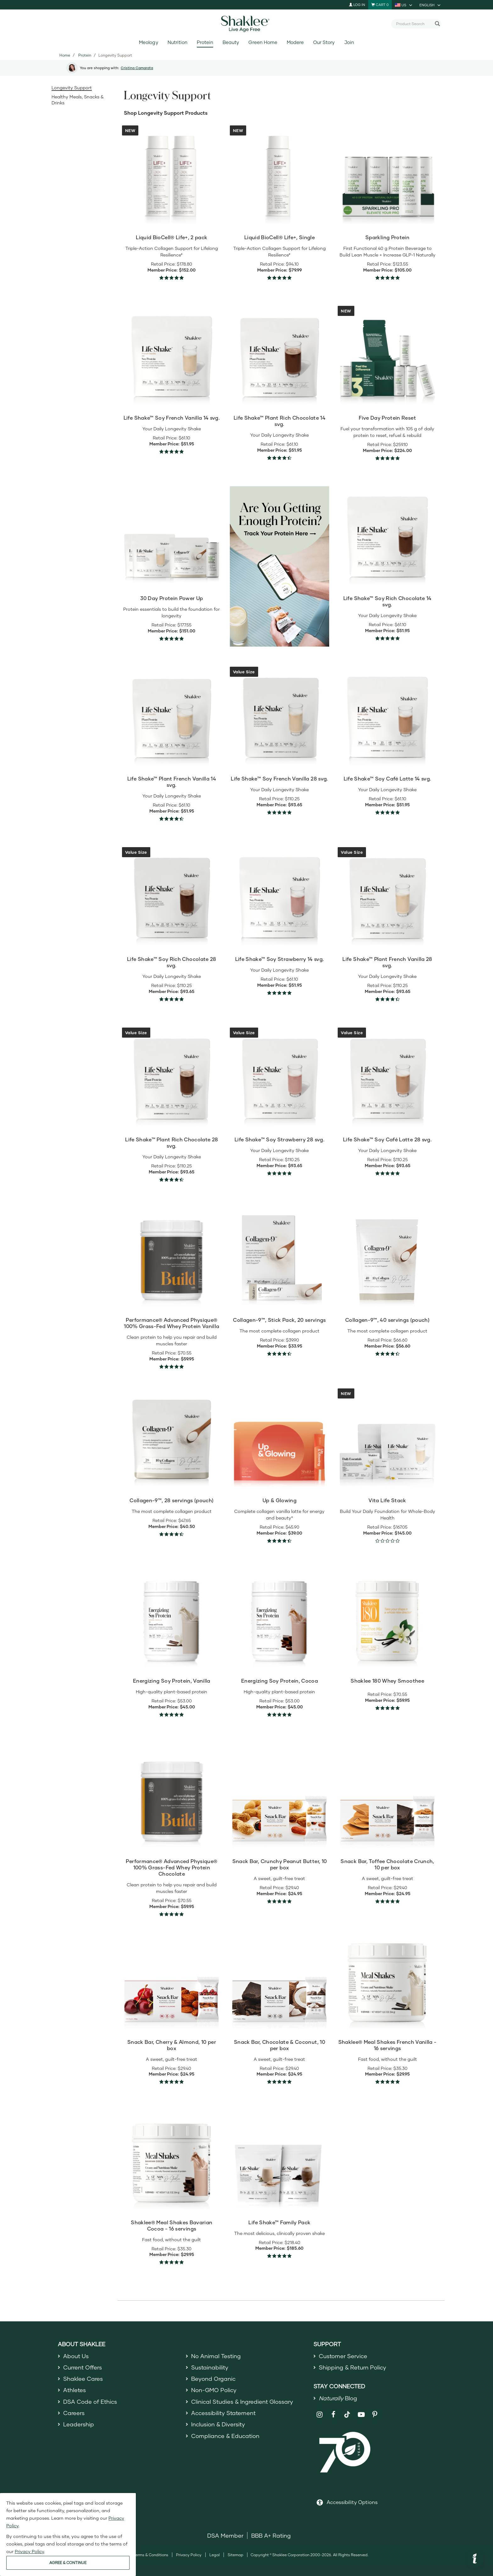 This screenshot has width=493, height=2576. I want to click on Privacy Policy, so click(189, 2554).